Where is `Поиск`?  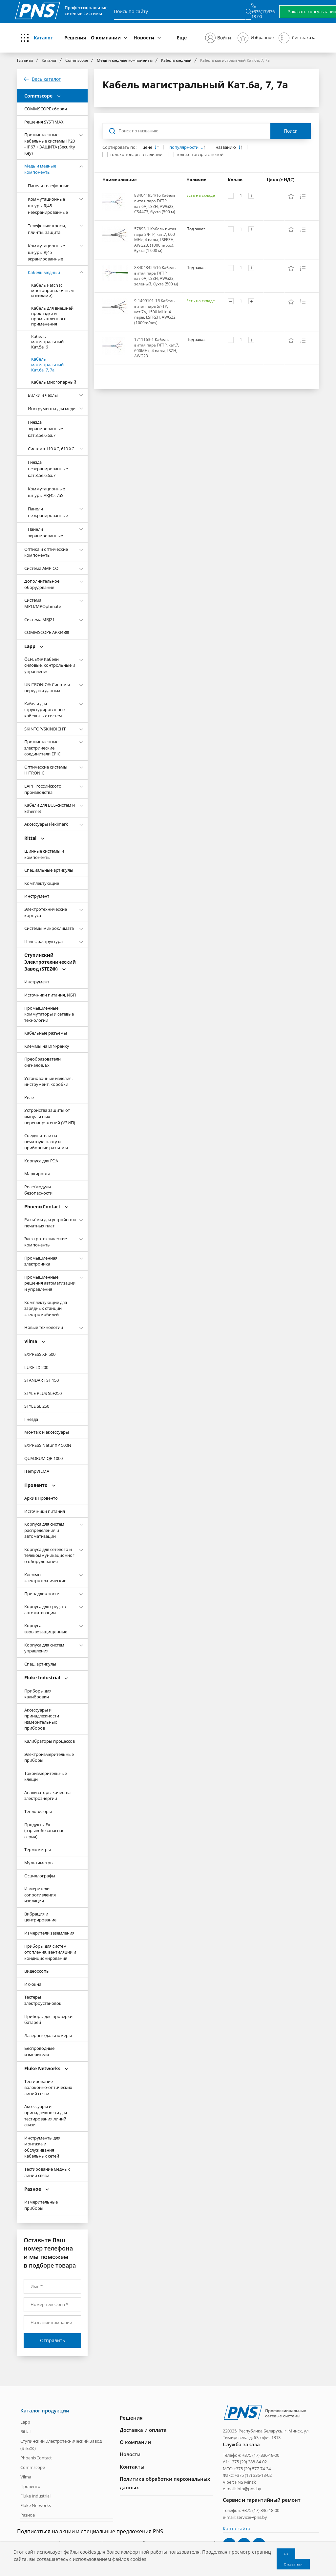 Поиск is located at coordinates (290, 131).